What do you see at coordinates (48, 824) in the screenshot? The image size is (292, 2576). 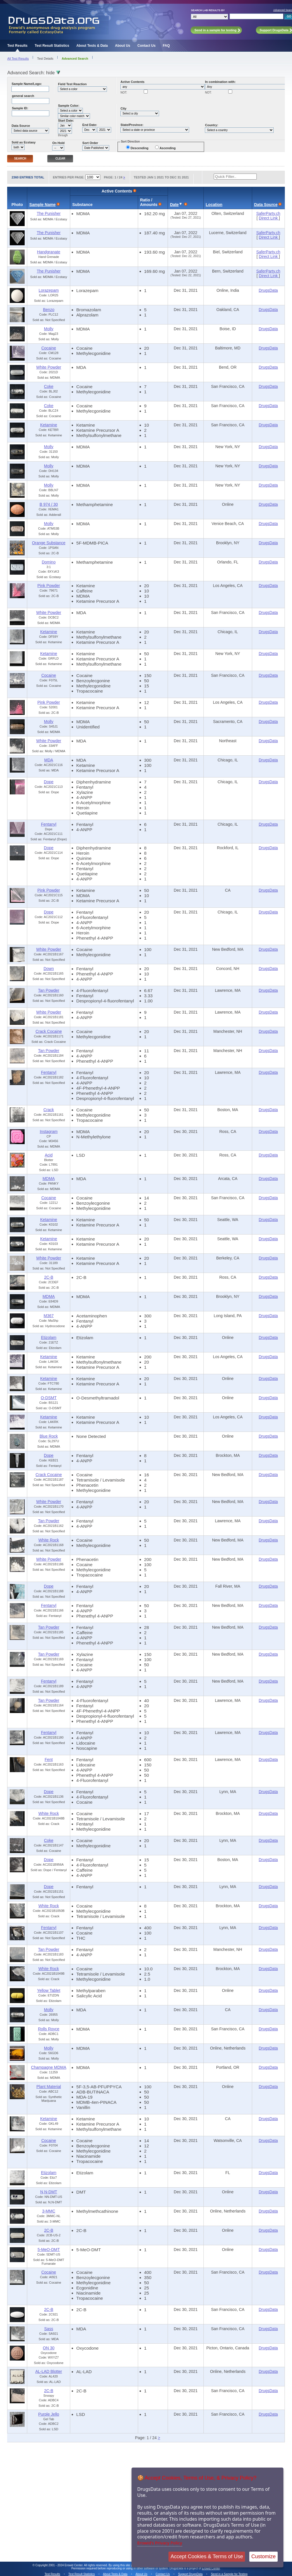 I see `Fentanyl` at bounding box center [48, 824].